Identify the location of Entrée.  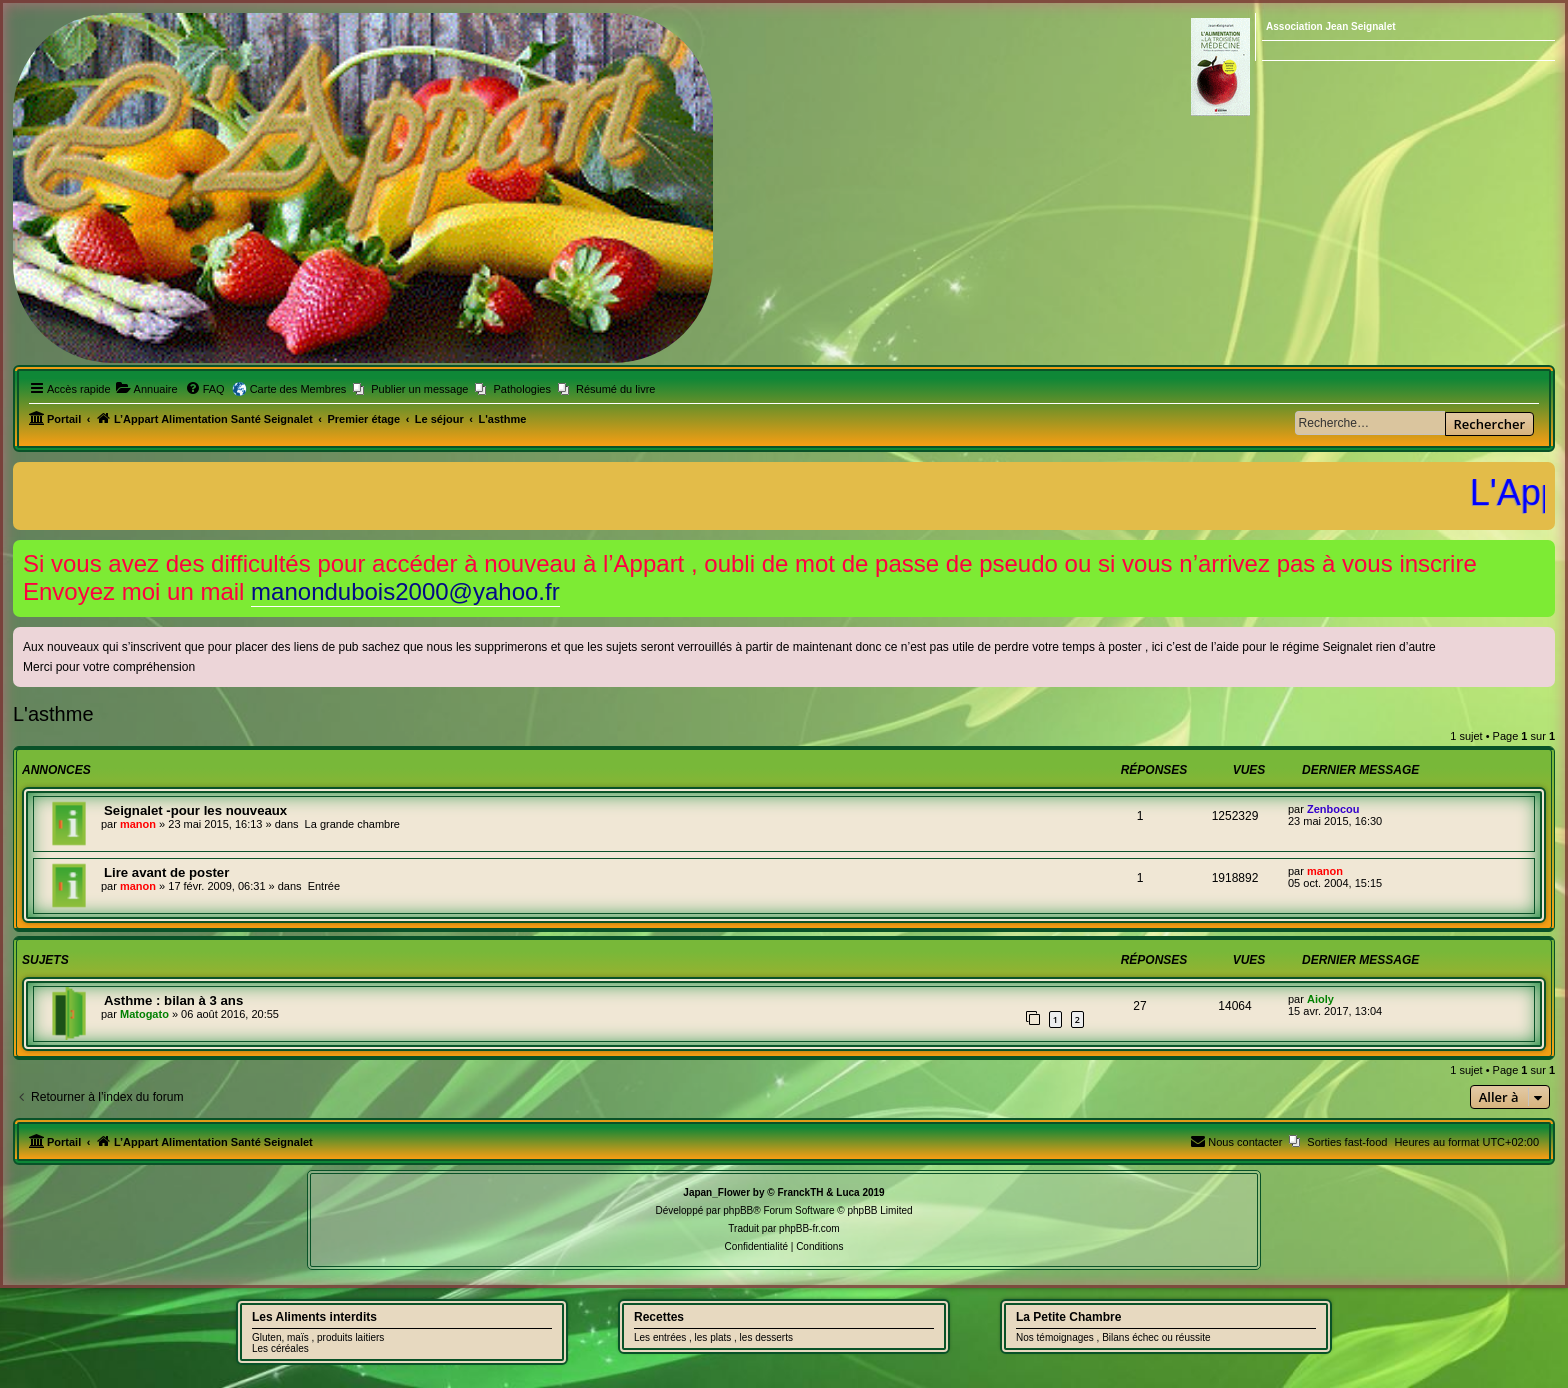
(324, 886).